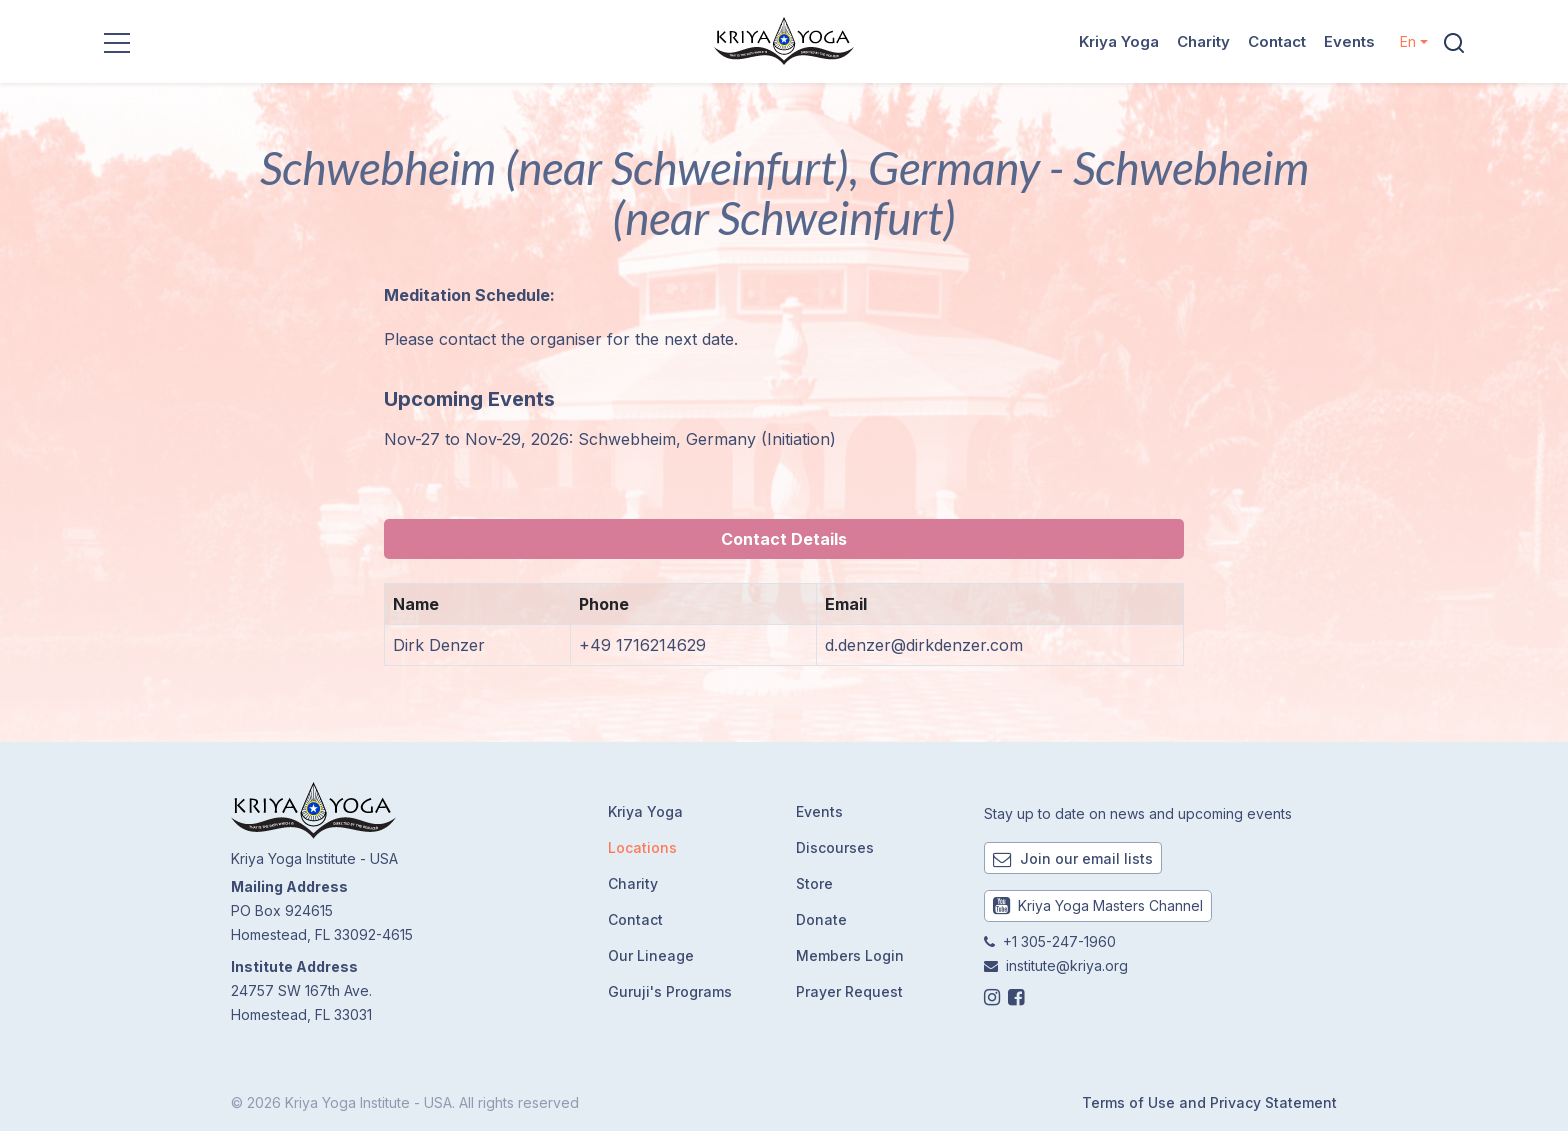  I want to click on Contact, so click(1277, 41).